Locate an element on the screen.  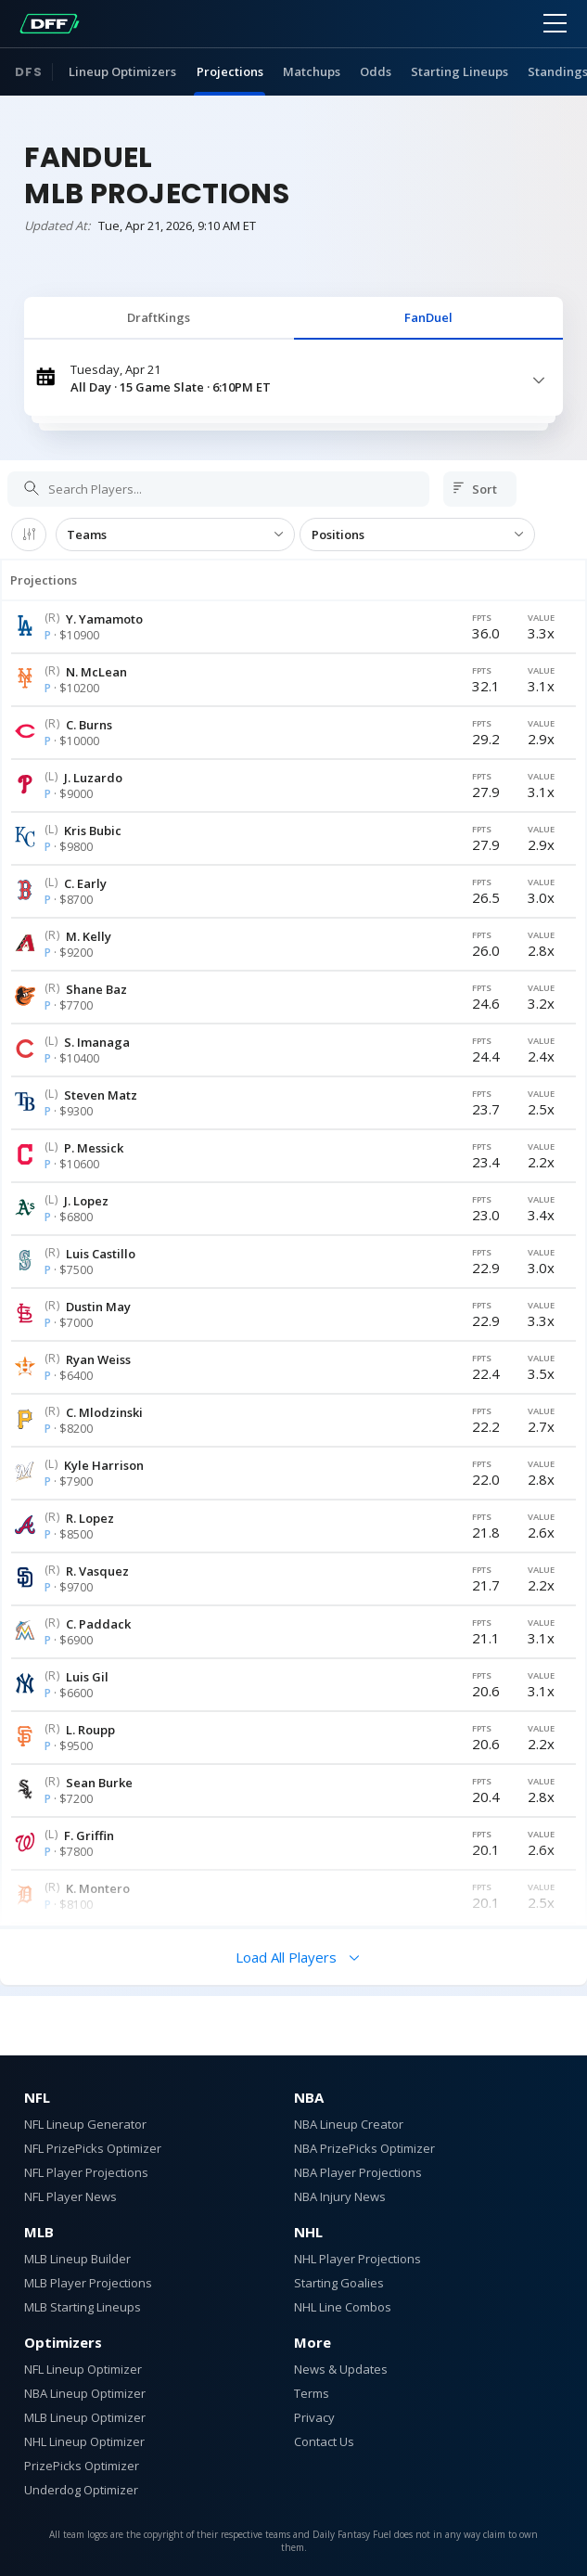
NFL Lineup Optimizer is located at coordinates (83, 2369).